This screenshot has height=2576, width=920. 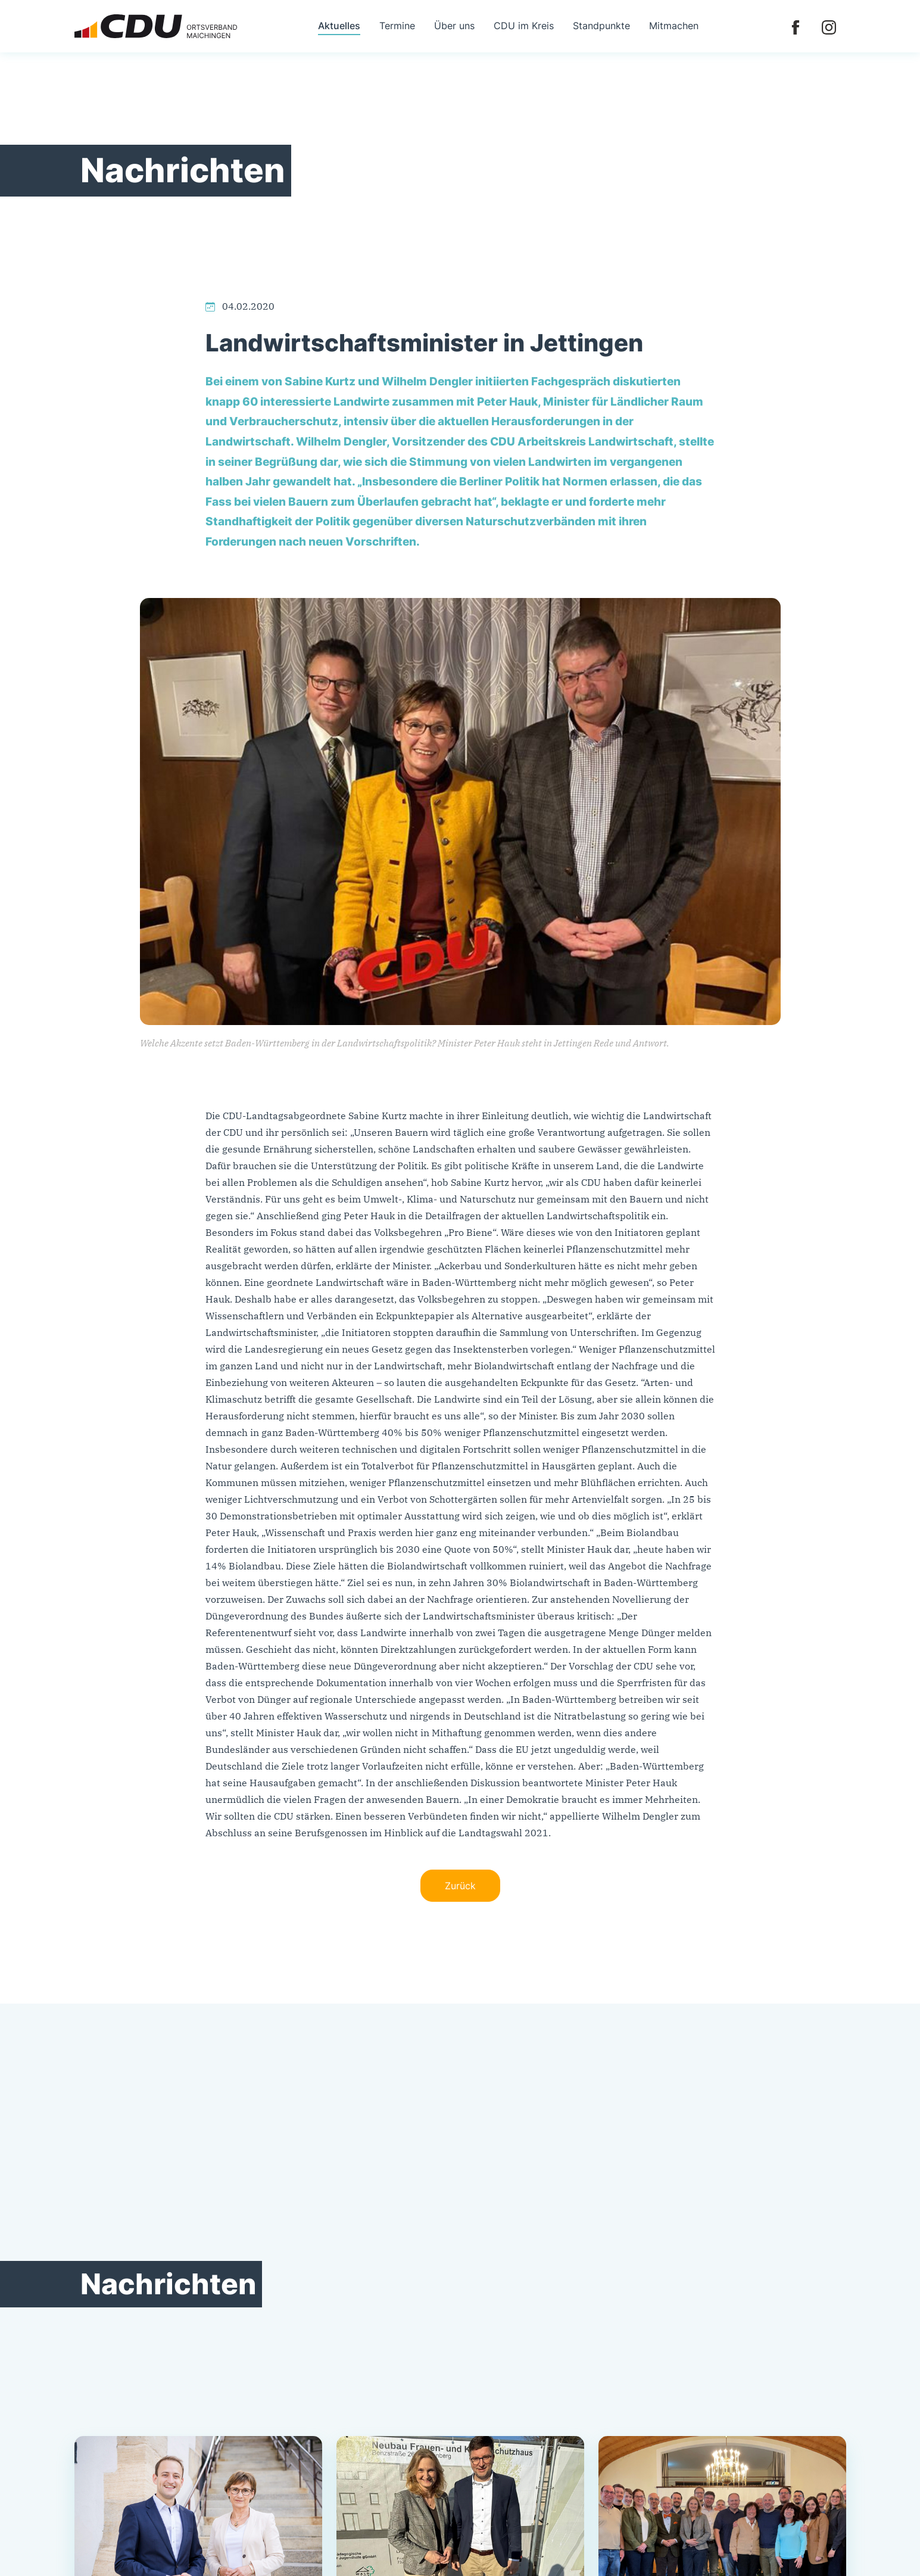 I want to click on Standpunkte, so click(x=601, y=26).